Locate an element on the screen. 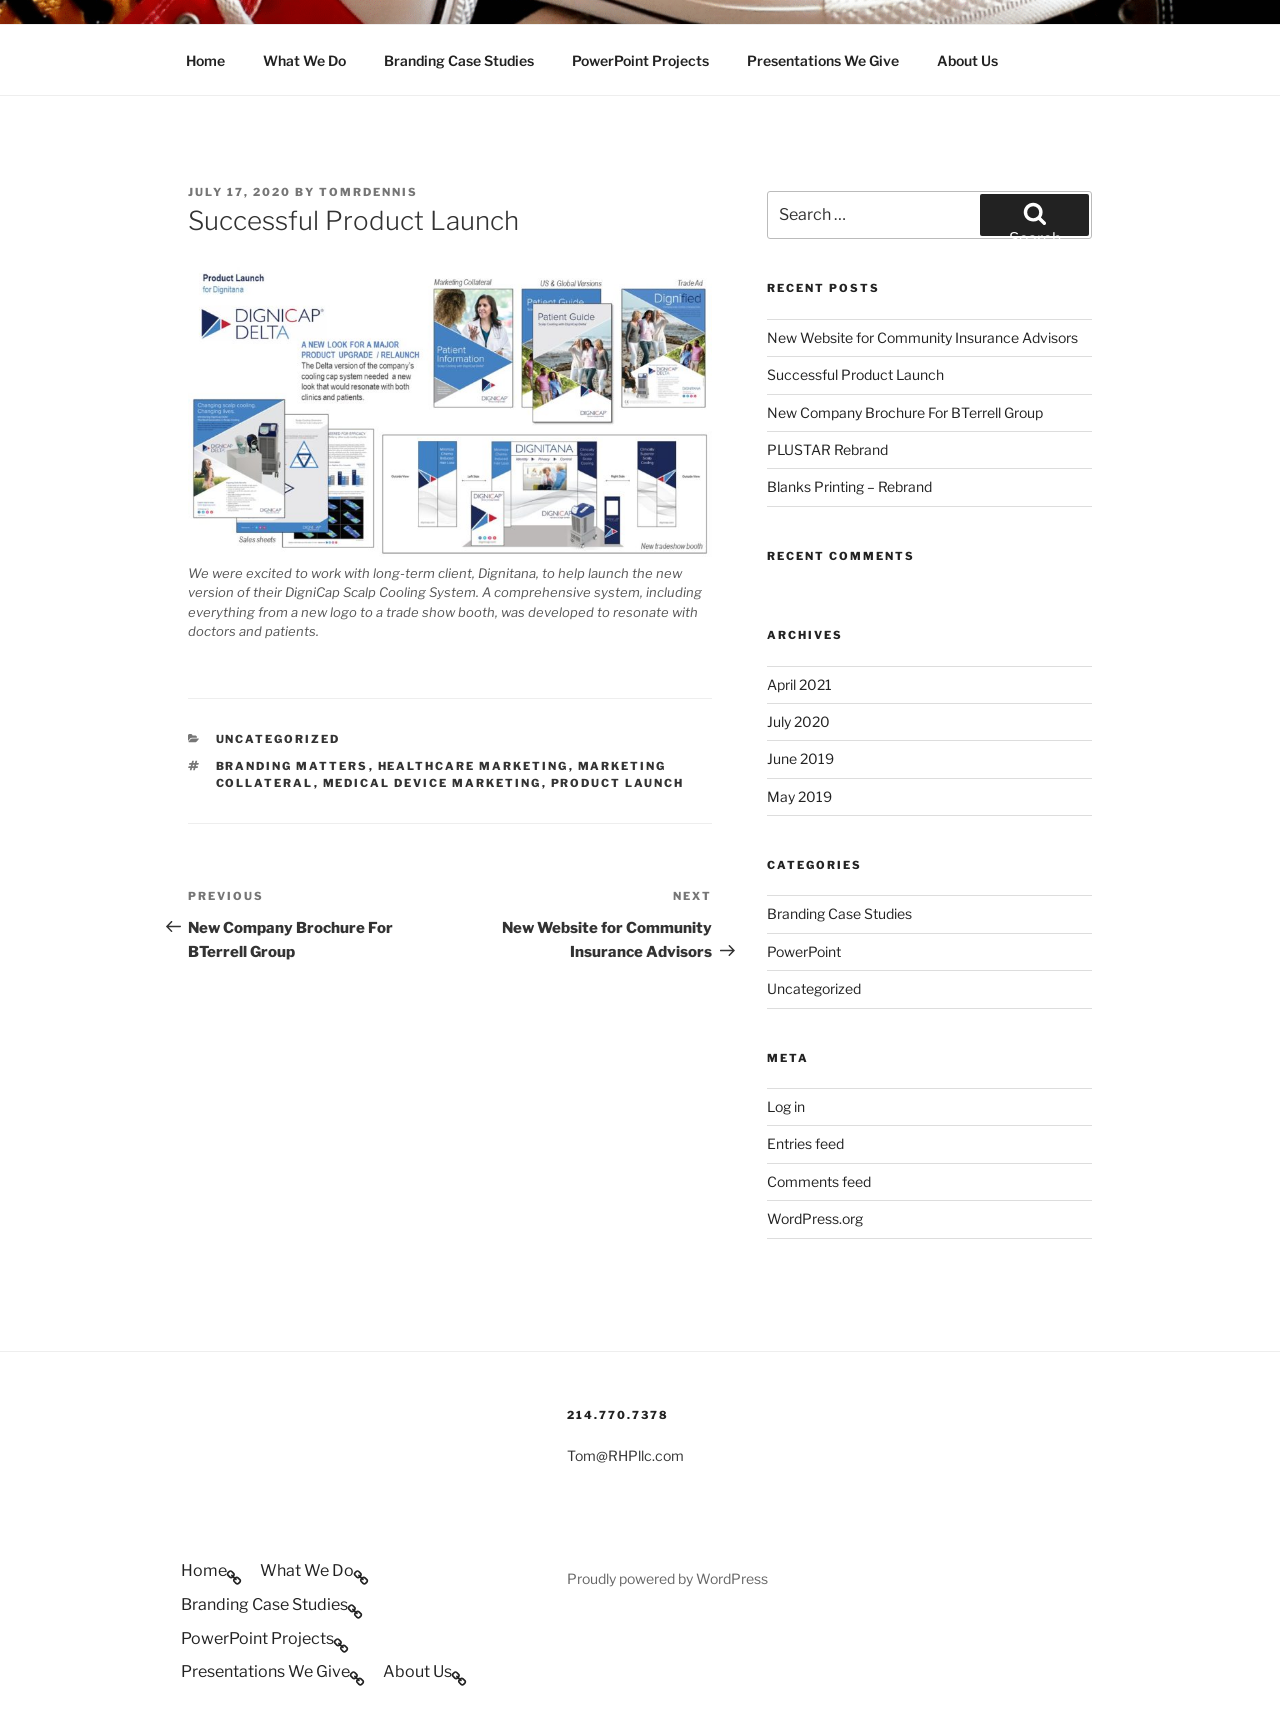 The width and height of the screenshot is (1280, 1714). PowerPoint is located at coordinates (804, 951).